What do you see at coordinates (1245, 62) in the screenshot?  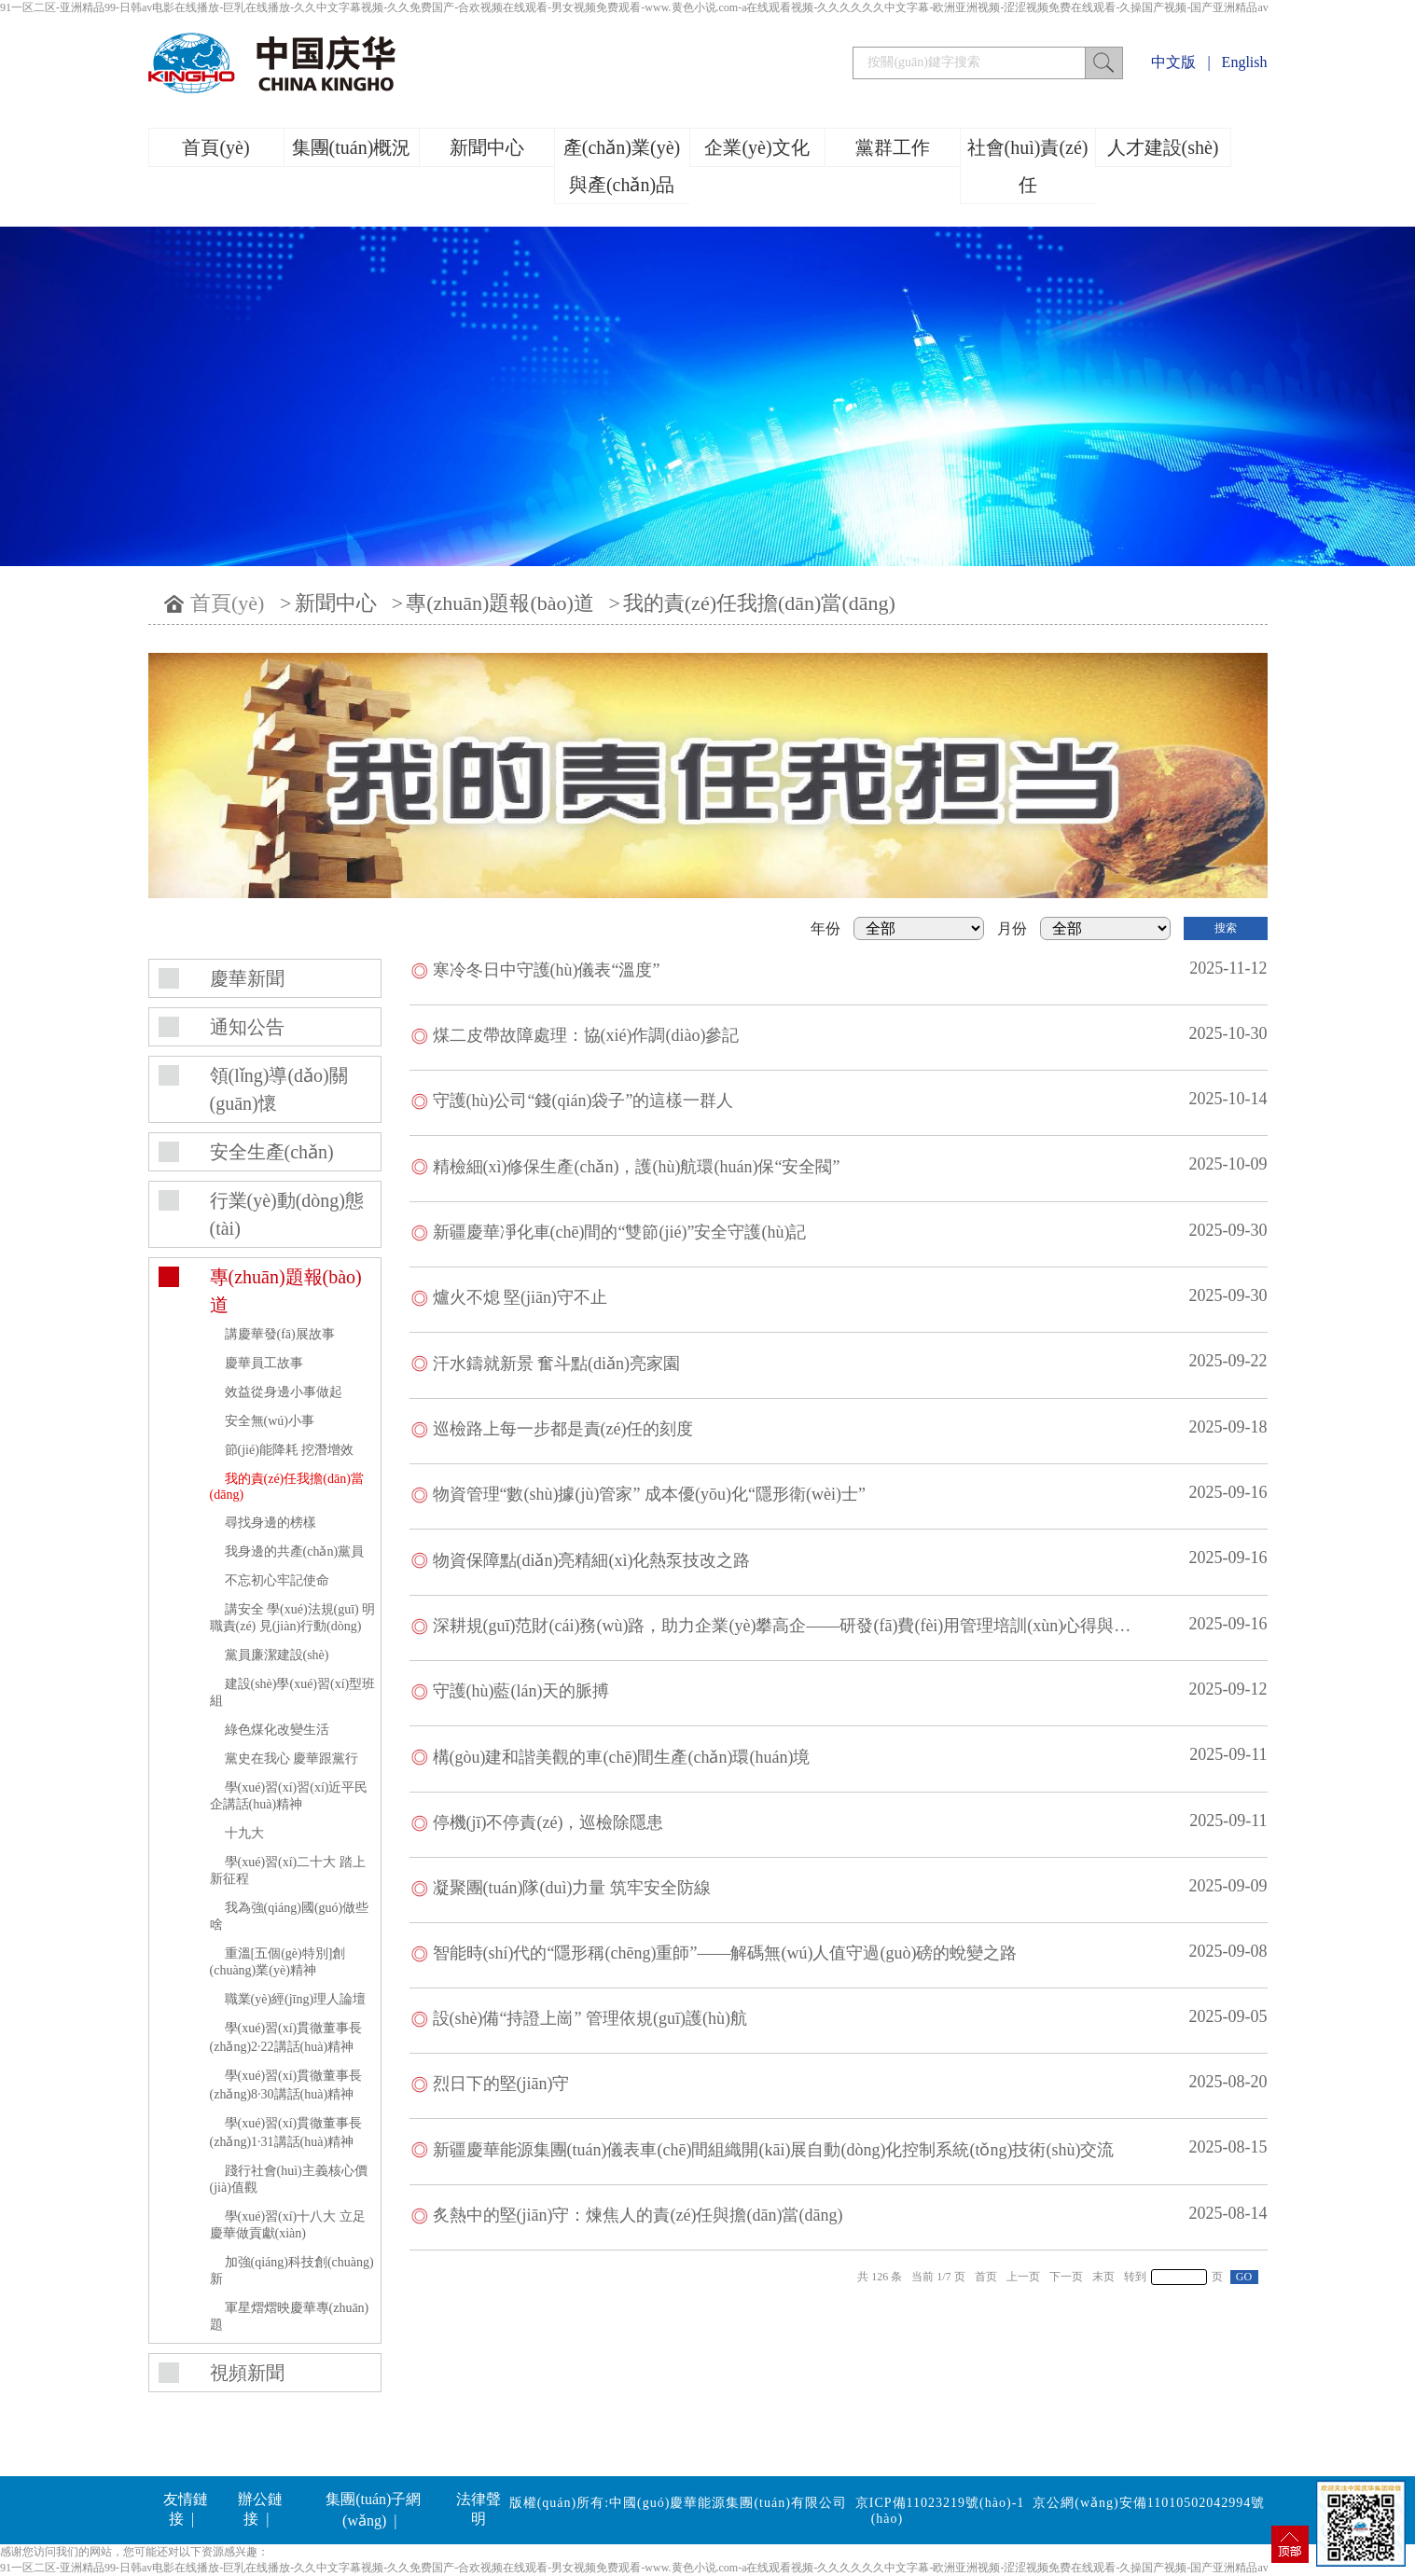 I see `English` at bounding box center [1245, 62].